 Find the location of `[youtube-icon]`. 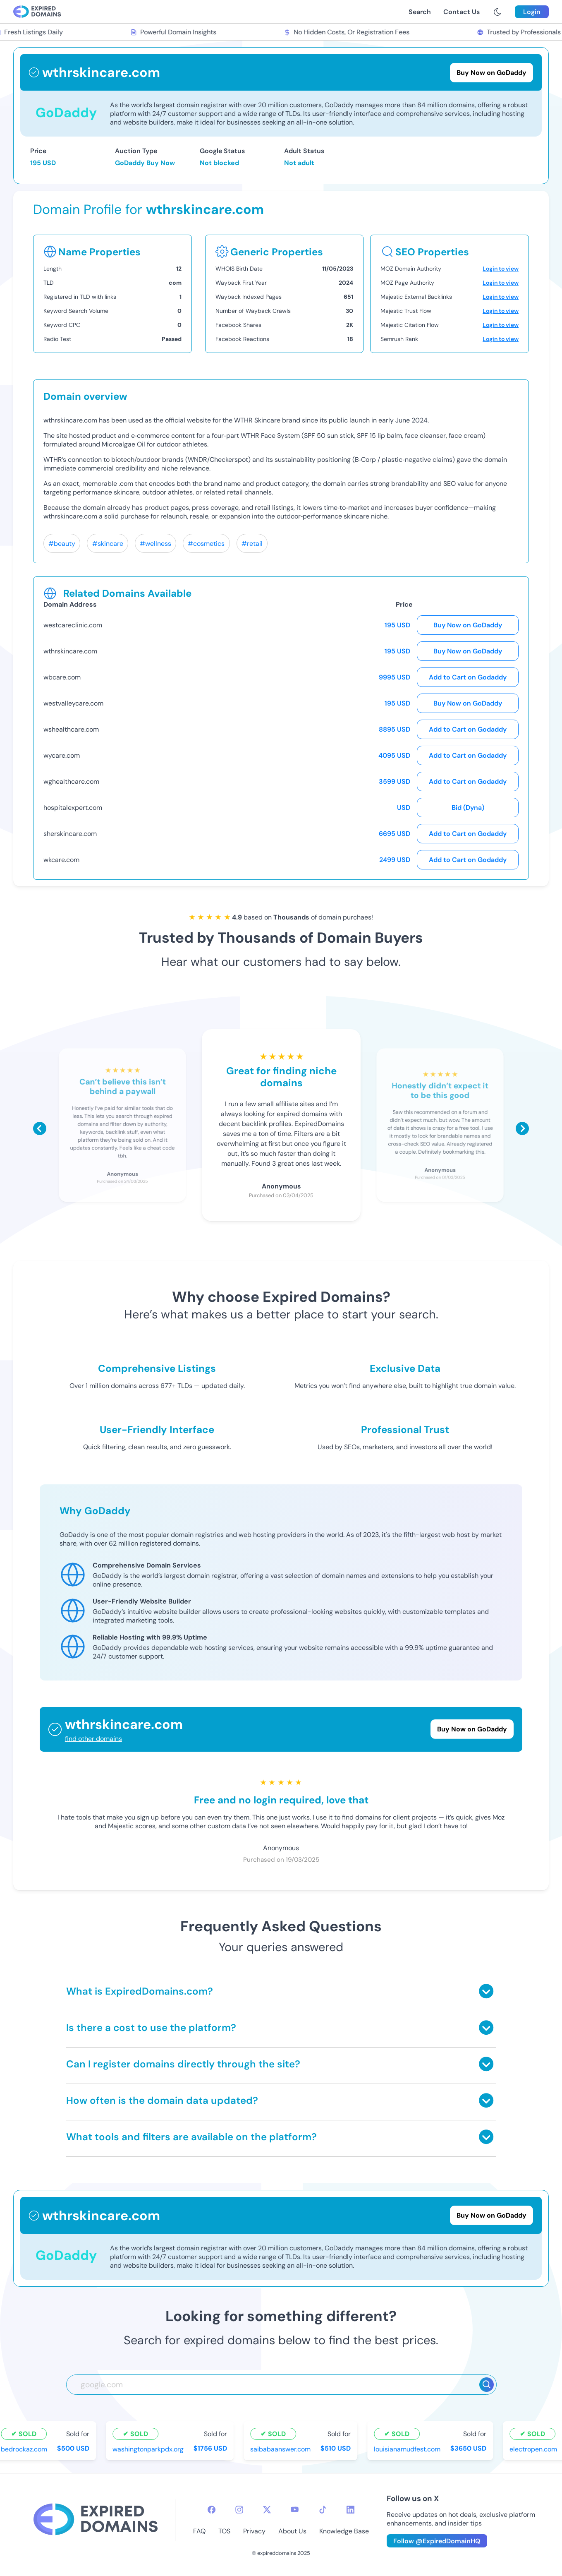

[youtube-icon] is located at coordinates (295, 2510).